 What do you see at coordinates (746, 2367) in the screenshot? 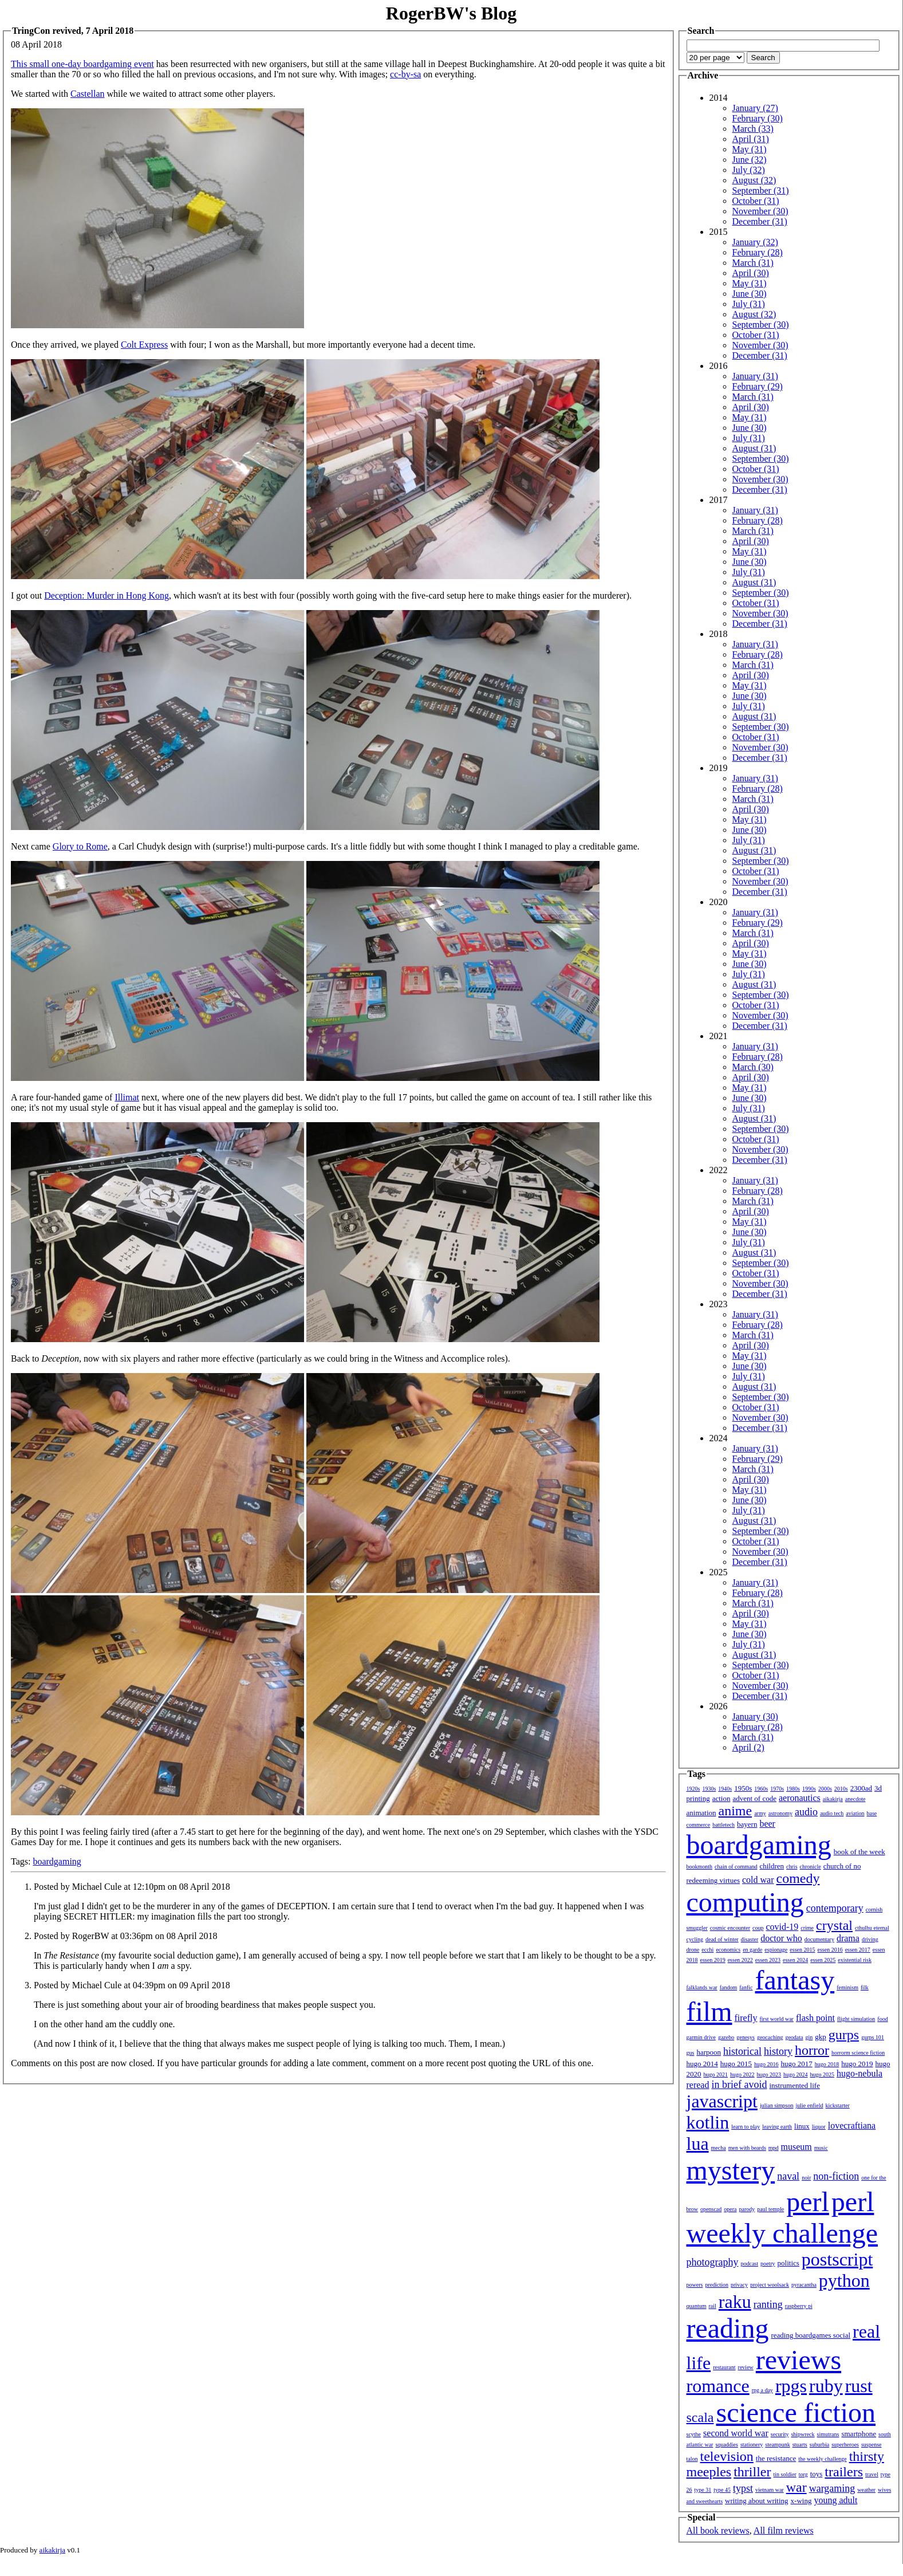
I see `review` at bounding box center [746, 2367].